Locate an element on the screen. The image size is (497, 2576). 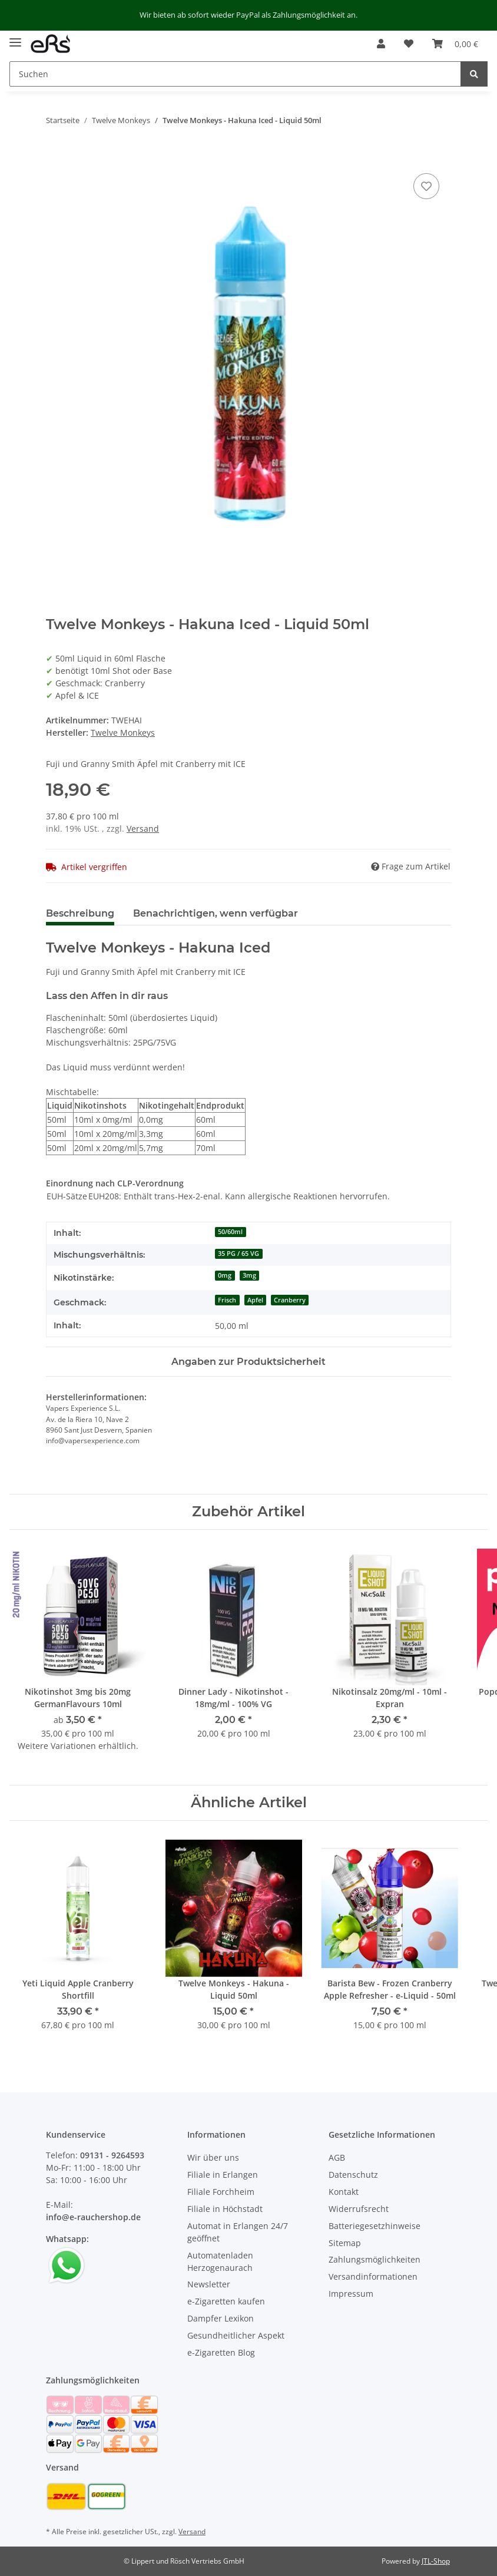
Versandinformationen is located at coordinates (373, 2276).